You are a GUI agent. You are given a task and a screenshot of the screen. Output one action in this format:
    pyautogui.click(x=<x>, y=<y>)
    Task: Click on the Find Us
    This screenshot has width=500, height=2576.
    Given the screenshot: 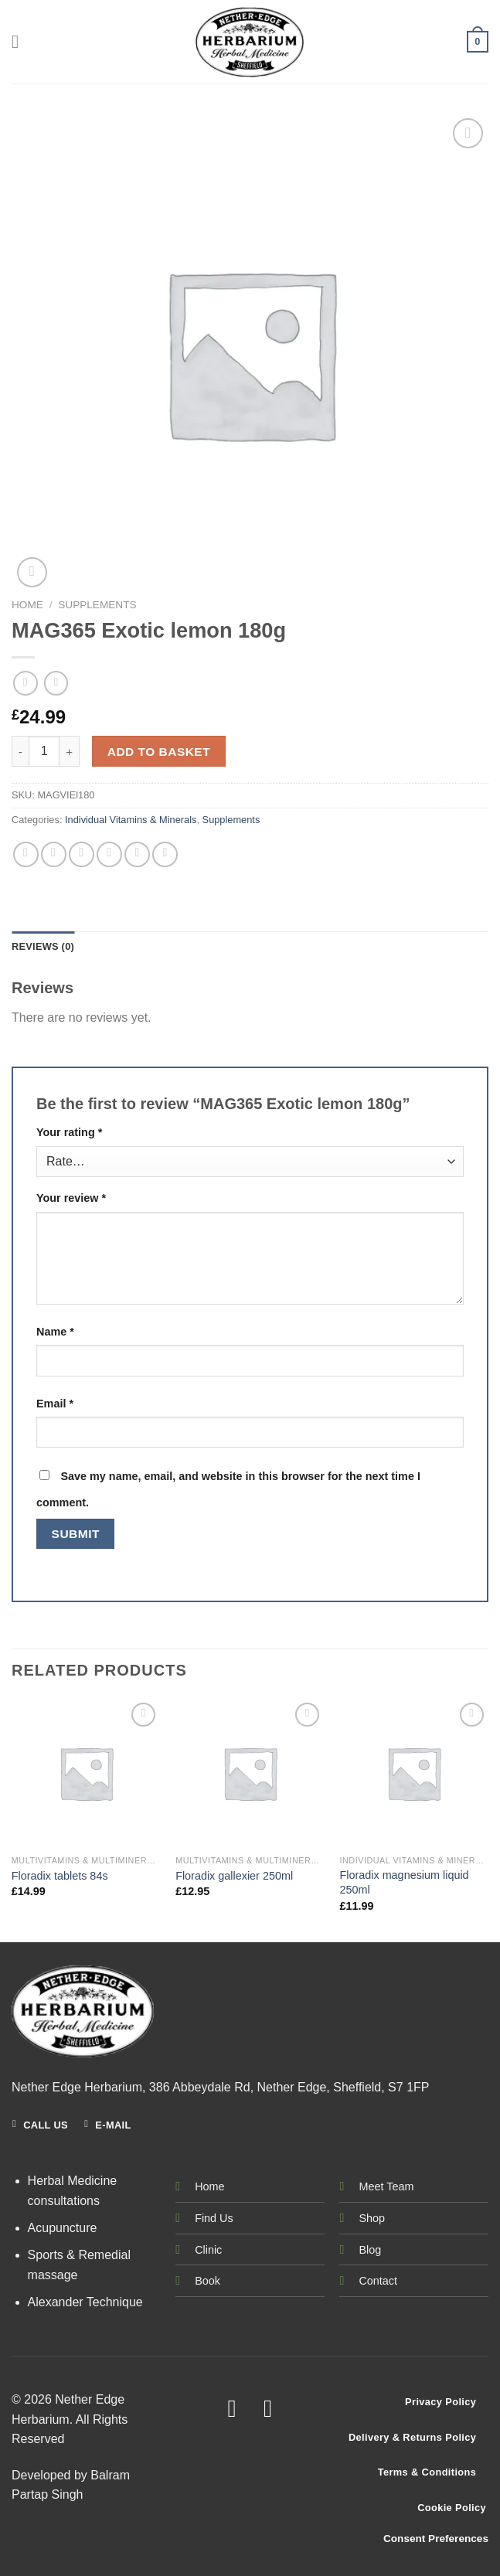 What is the action you would take?
    pyautogui.click(x=214, y=2218)
    